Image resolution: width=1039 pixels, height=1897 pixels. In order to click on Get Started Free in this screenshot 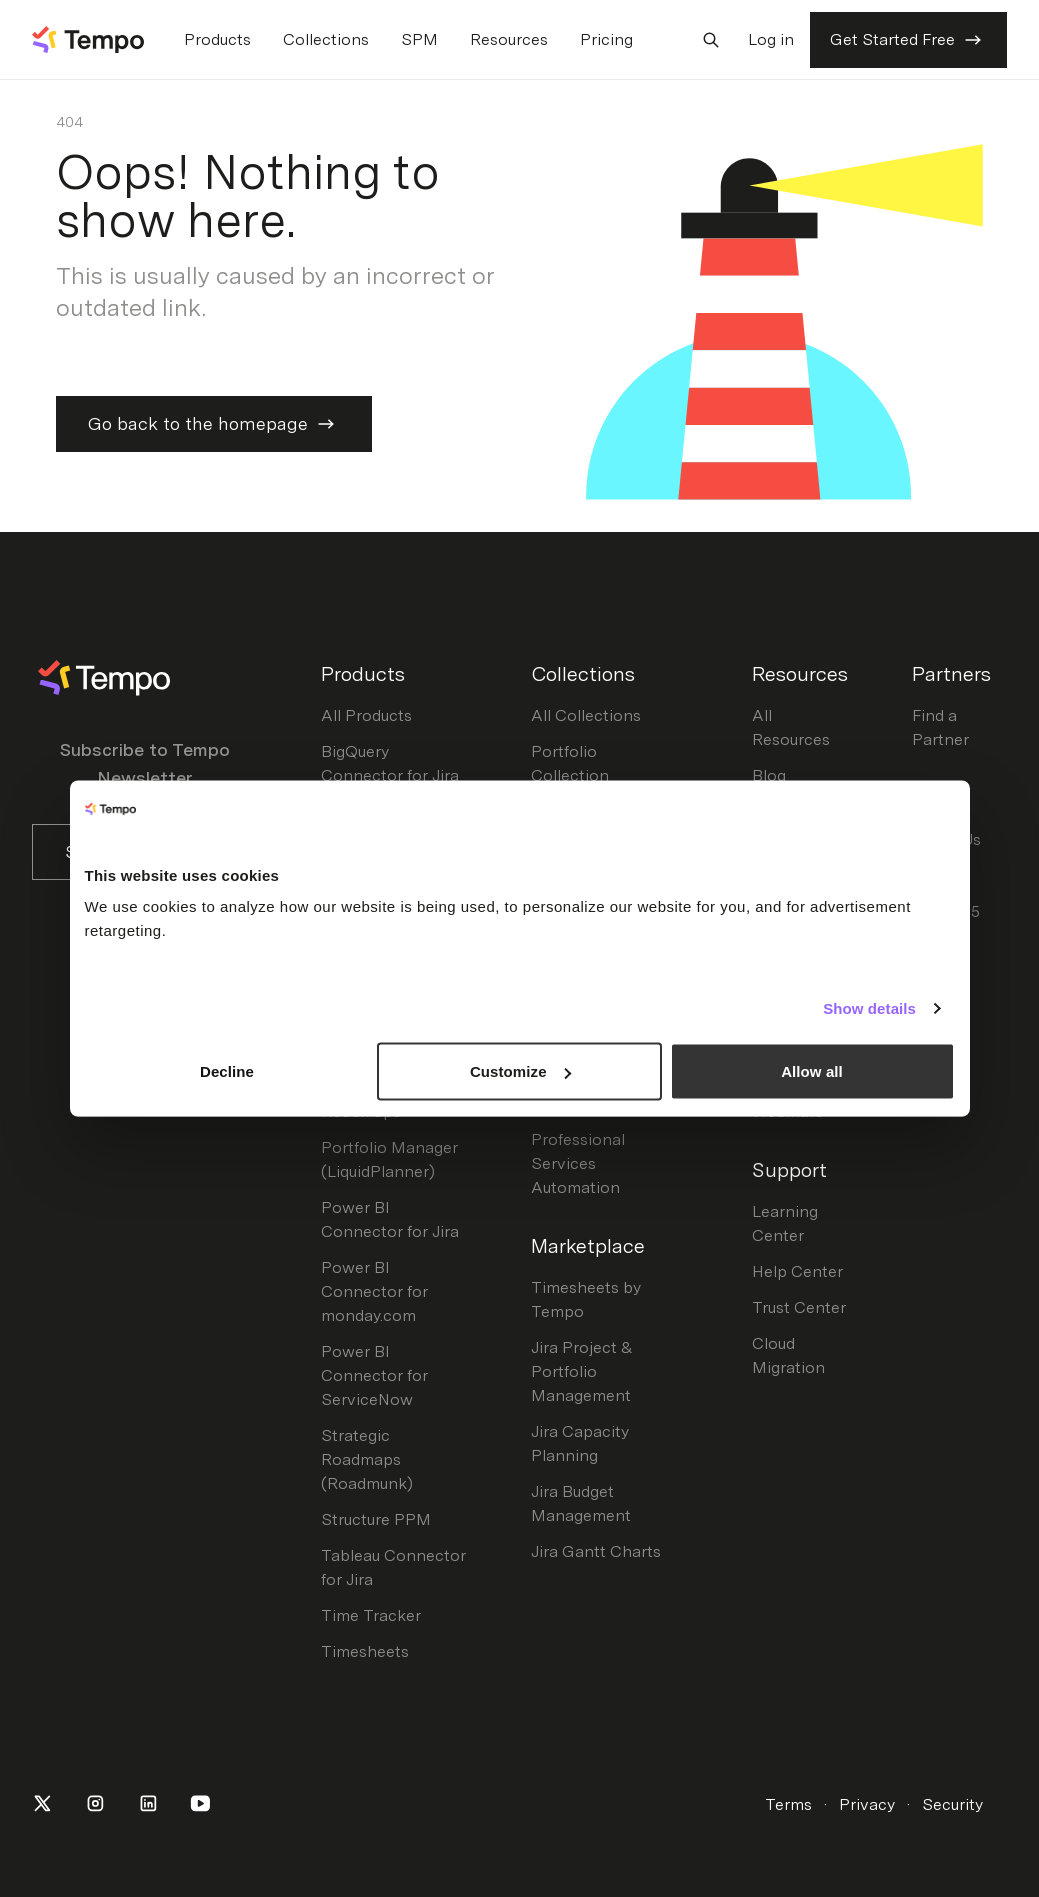, I will do `click(908, 40)`.